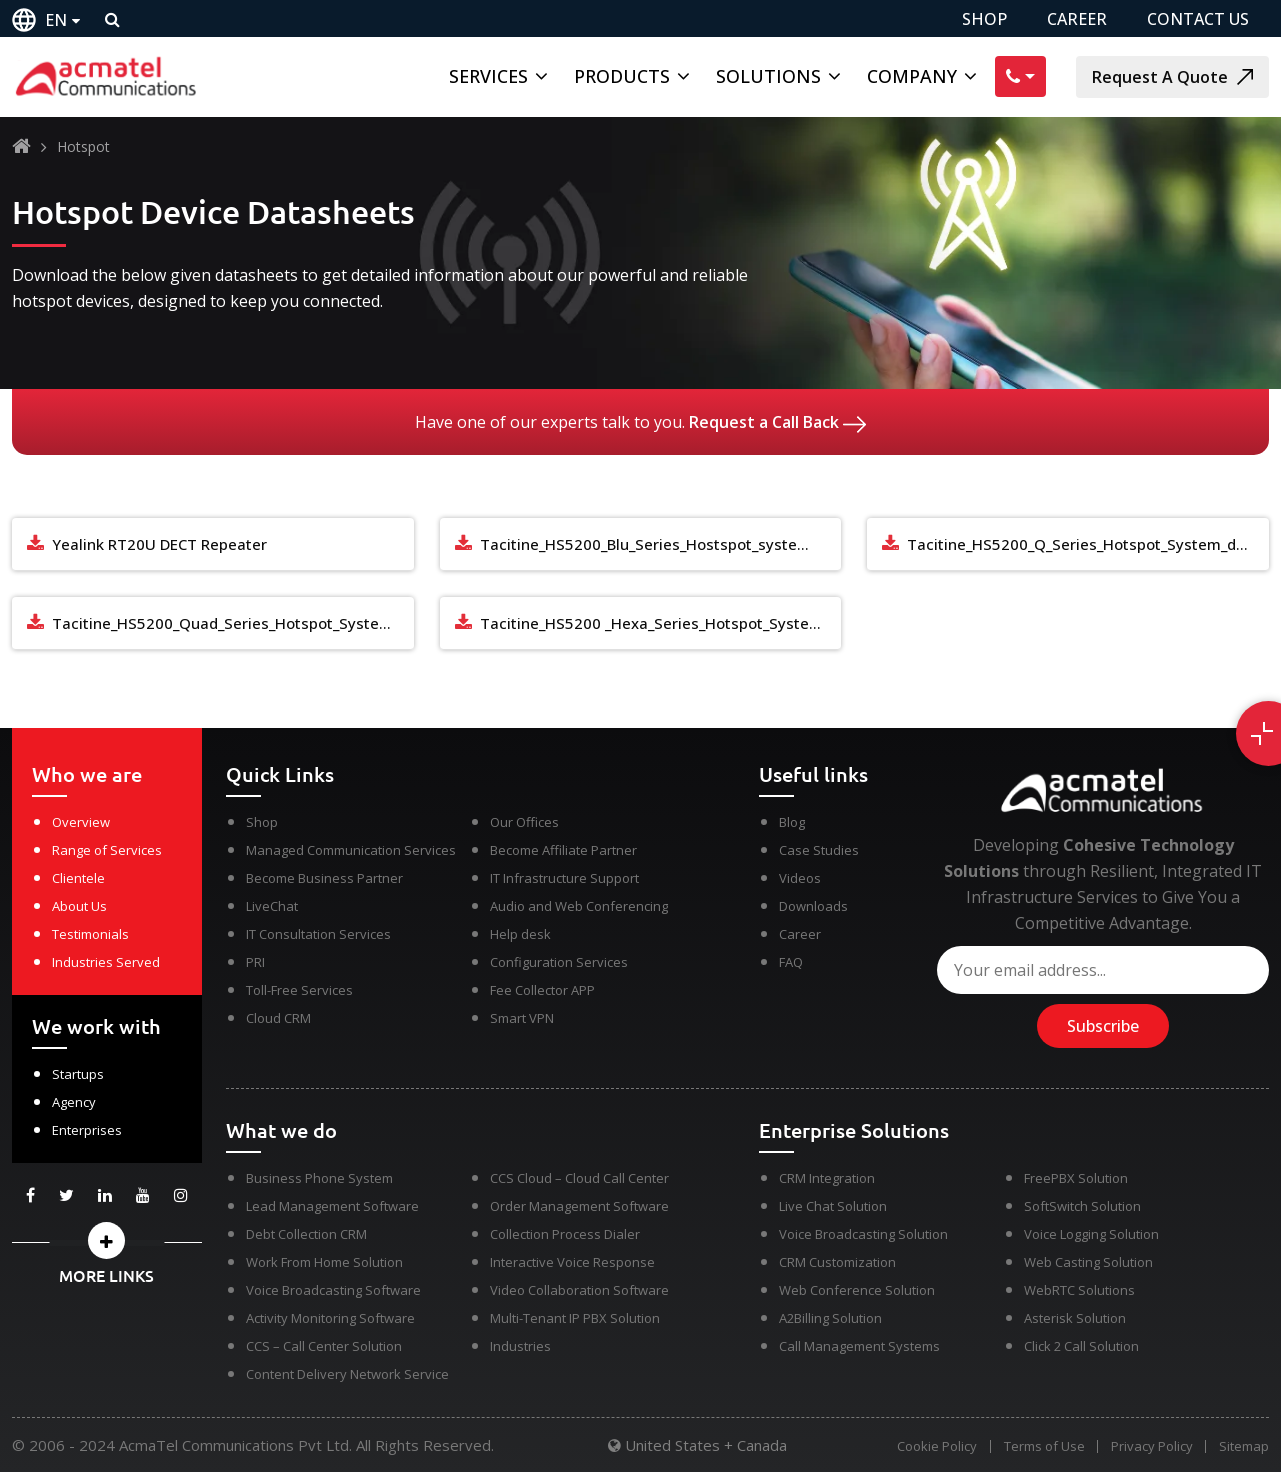  Describe the element at coordinates (488, 76) in the screenshot. I see `Services` at that location.